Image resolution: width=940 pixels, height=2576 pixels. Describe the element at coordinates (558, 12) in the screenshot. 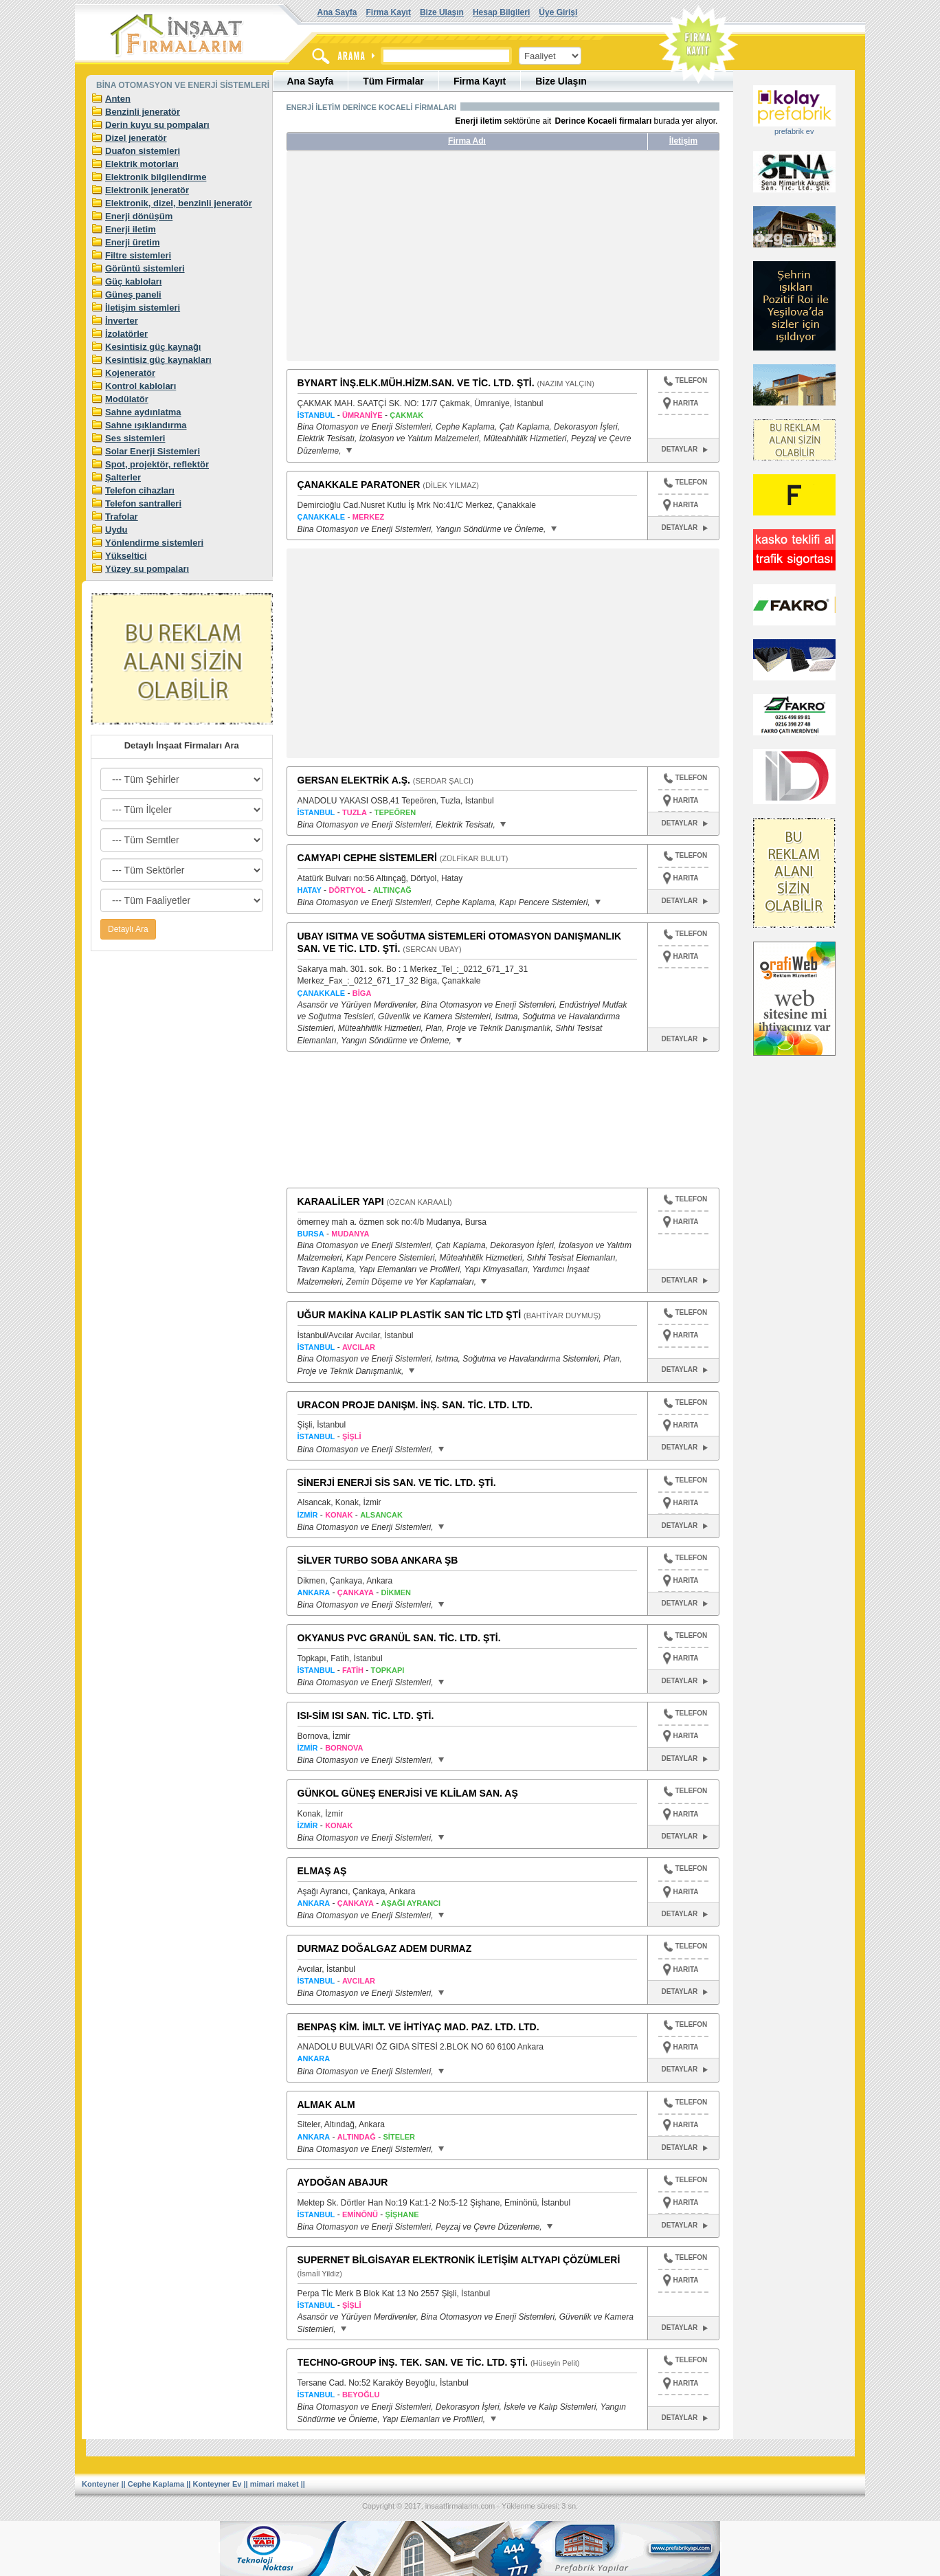

I see `Üye Girişi` at that location.